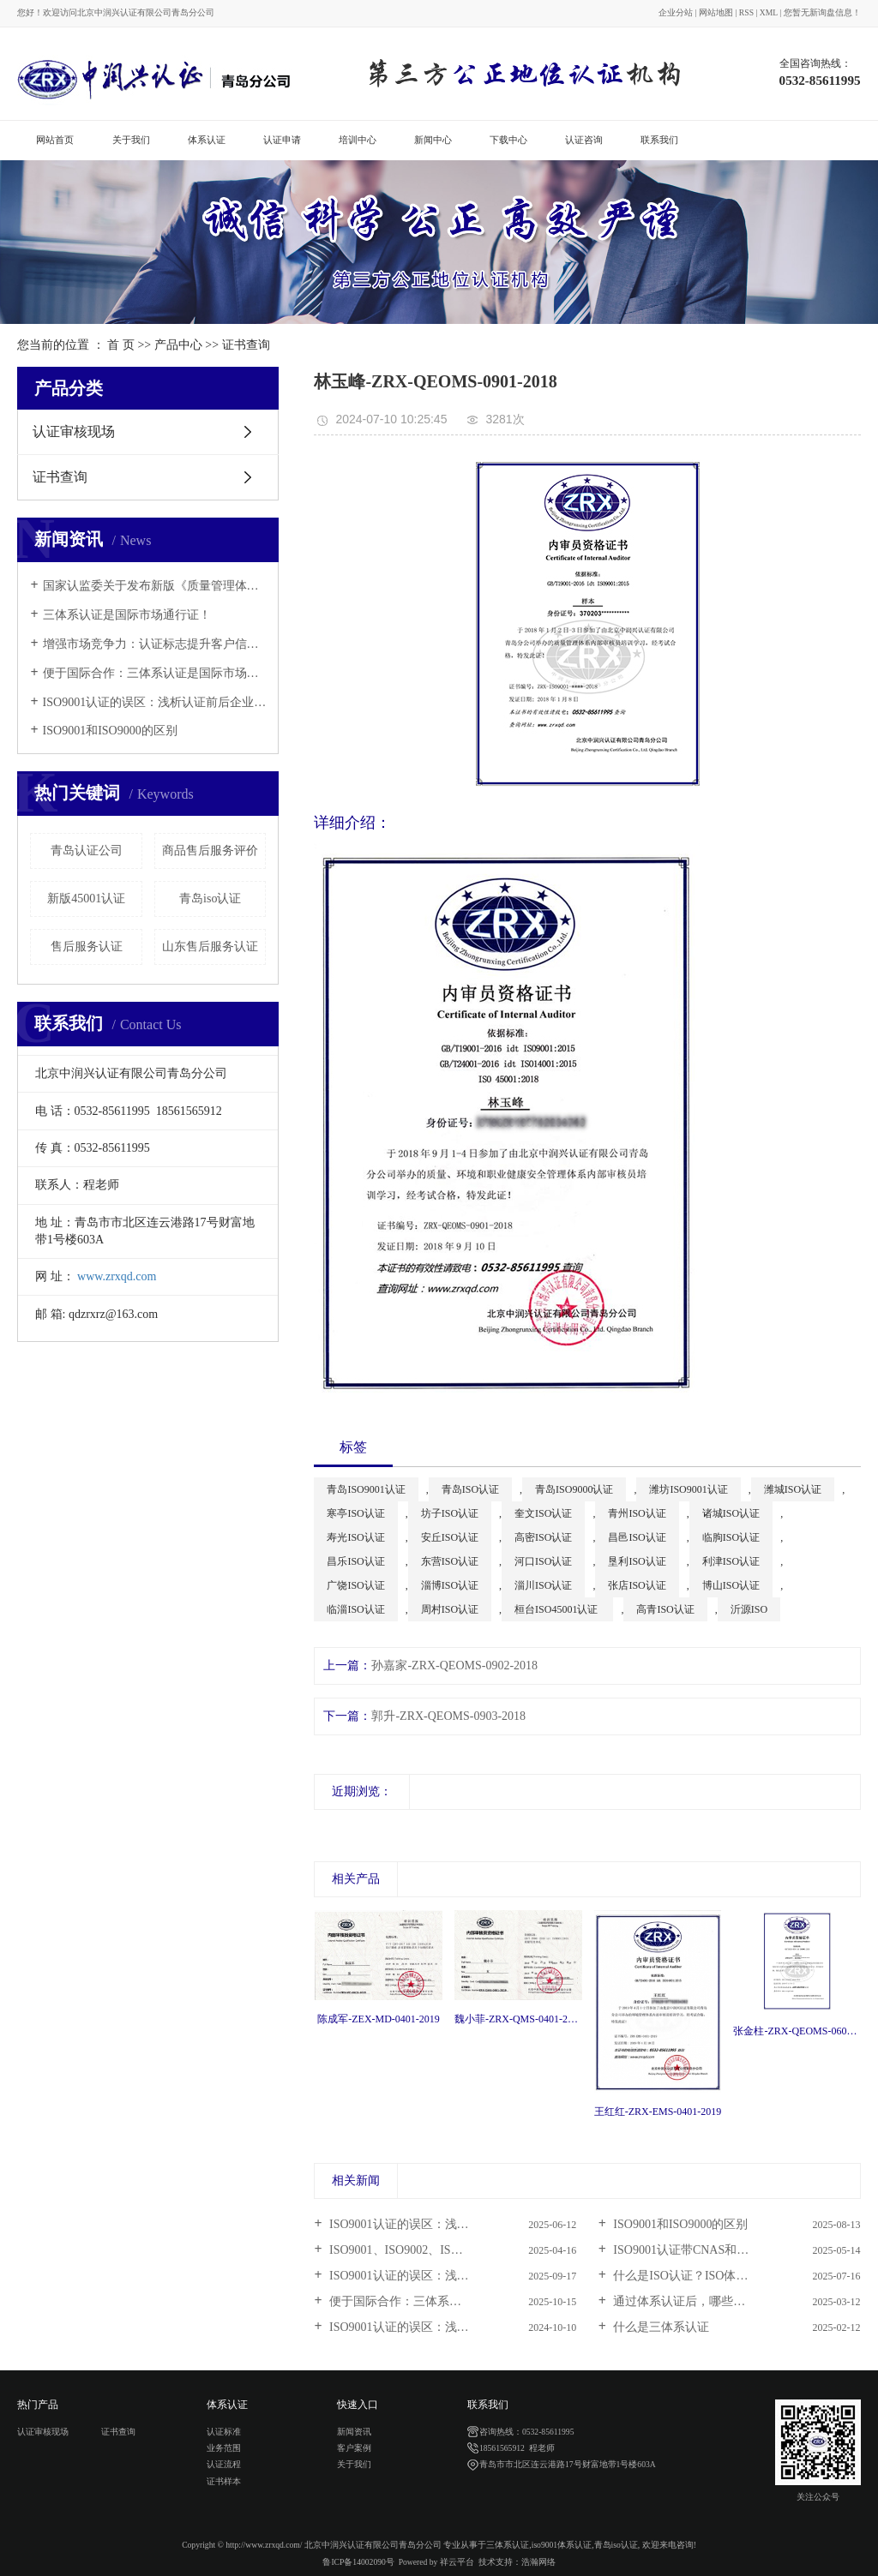  I want to click on 通过体系认证后，哪些情况要及时..., so click(706, 2301).